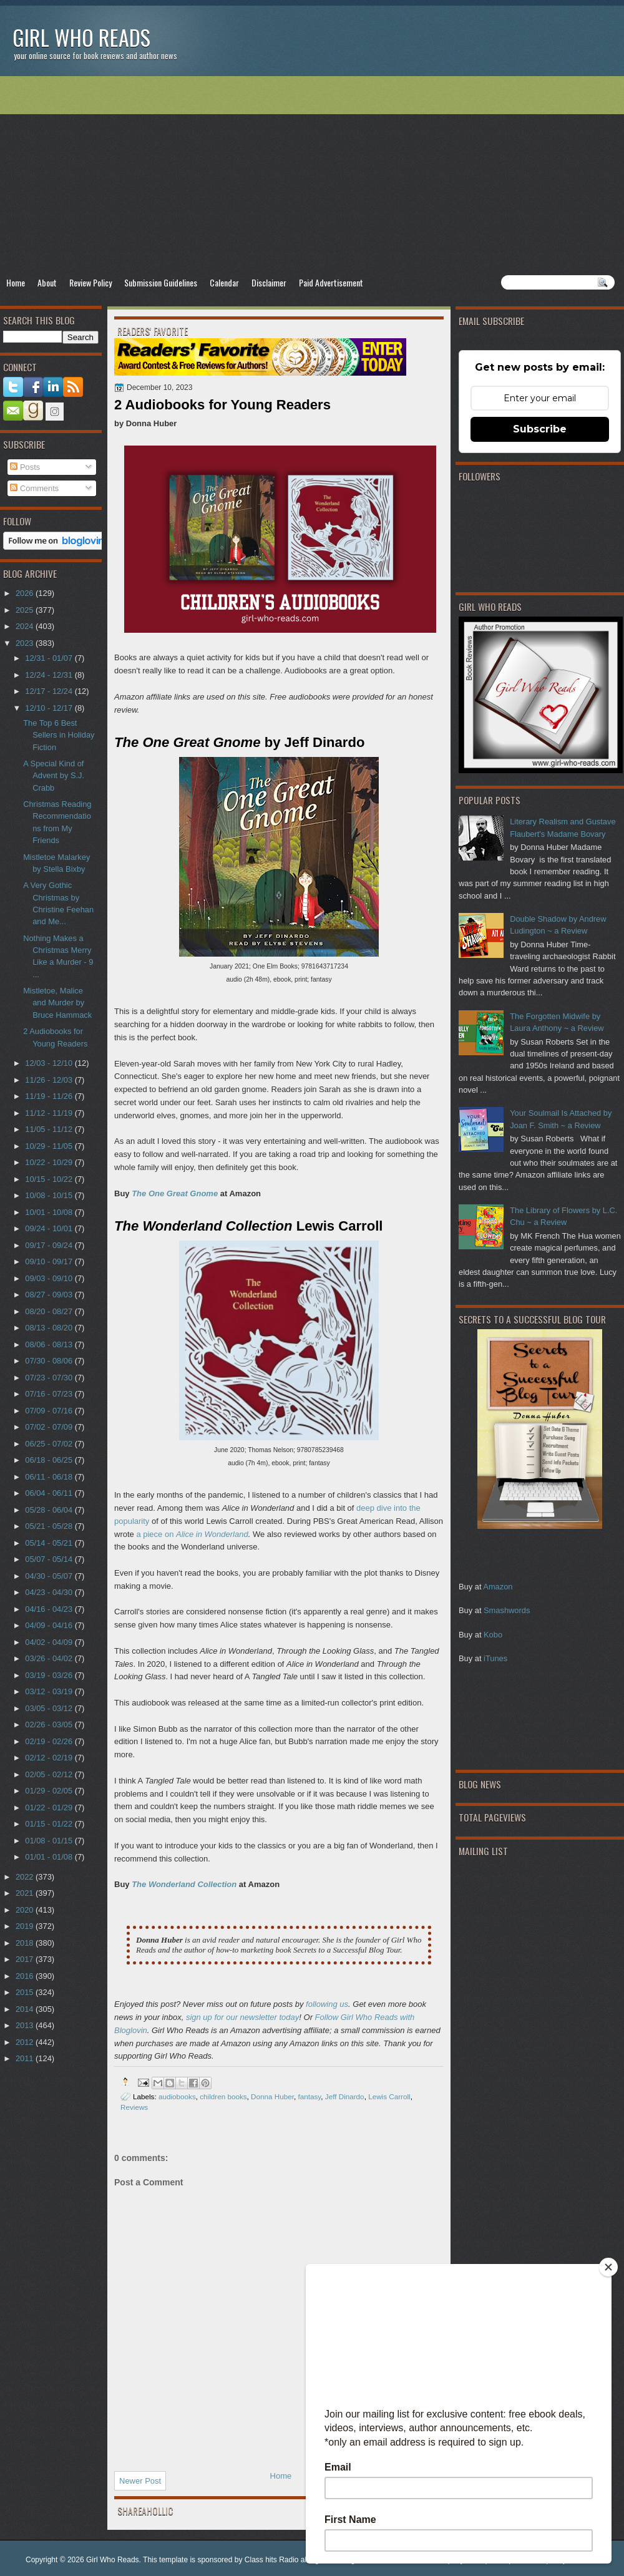  I want to click on 05/21 - 05/28, so click(49, 1526).